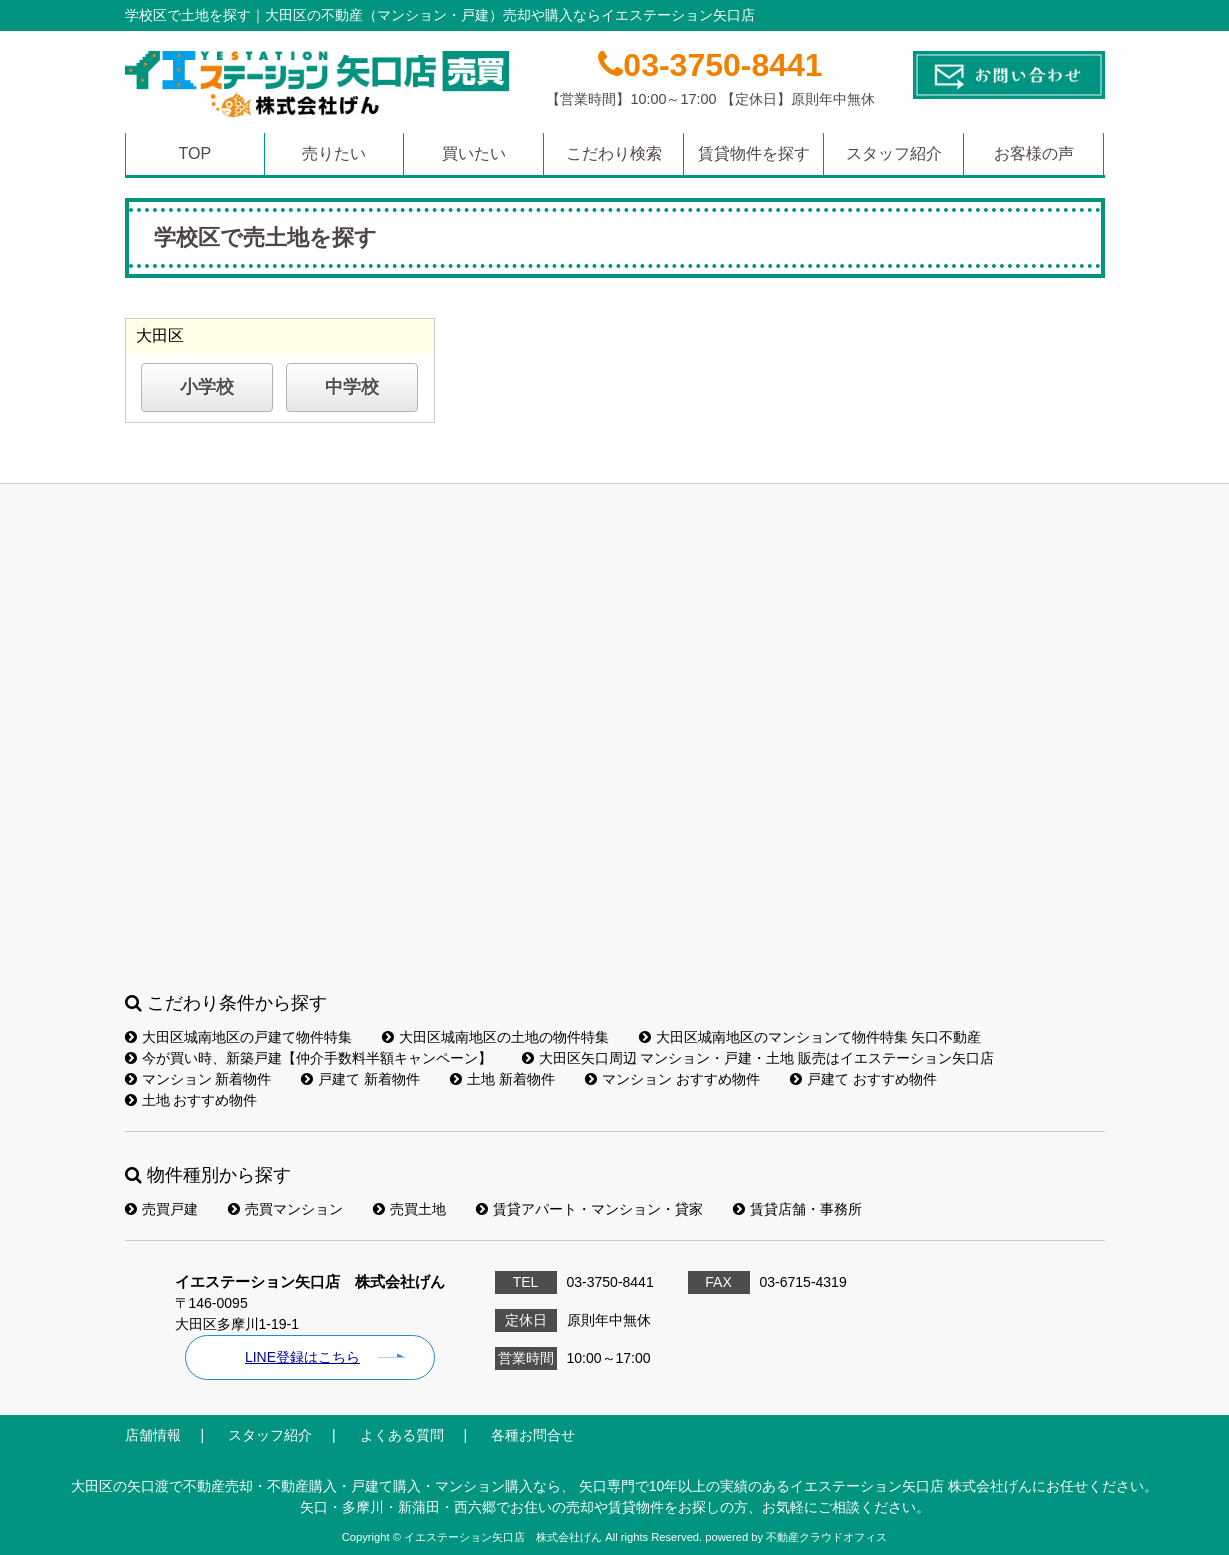 The height and width of the screenshot is (1555, 1229). Describe the element at coordinates (474, 153) in the screenshot. I see `買いたい` at that location.